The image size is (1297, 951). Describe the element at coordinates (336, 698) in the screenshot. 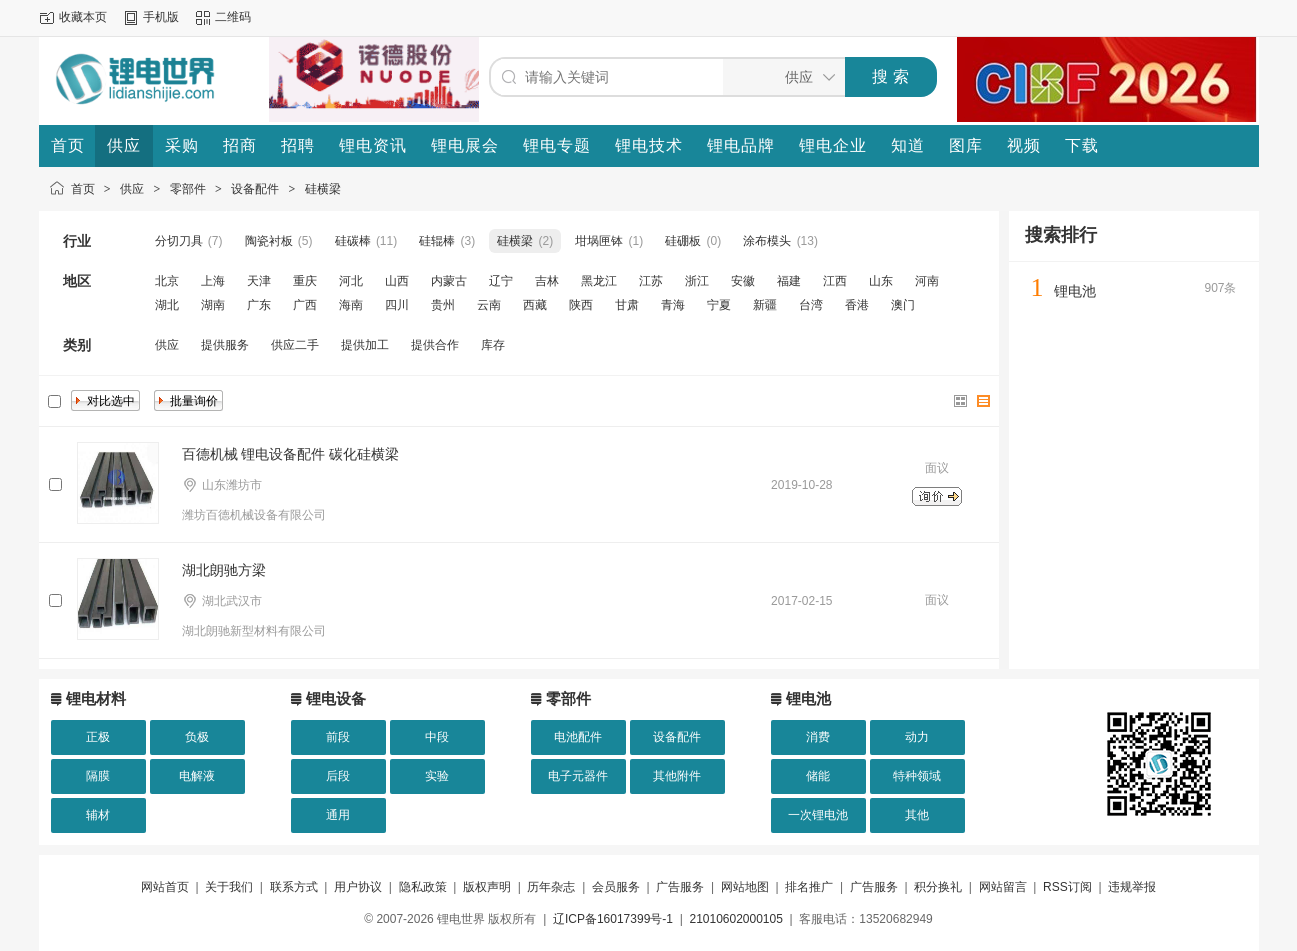

I see `锂电设备` at that location.